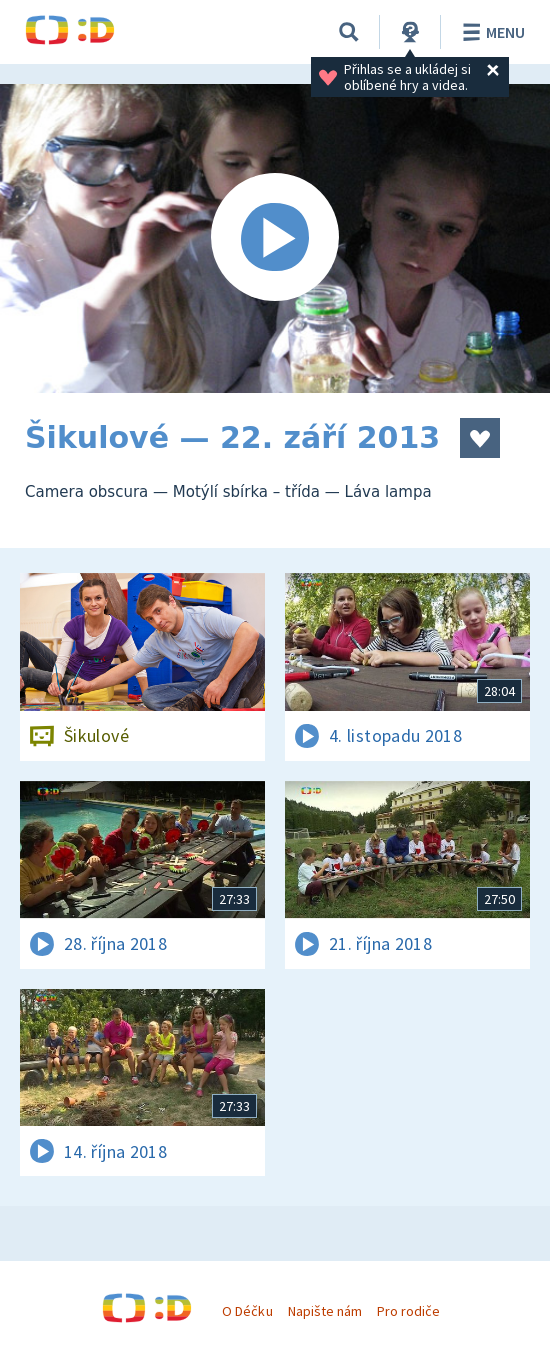  What do you see at coordinates (490, 32) in the screenshot?
I see `Menu` at bounding box center [490, 32].